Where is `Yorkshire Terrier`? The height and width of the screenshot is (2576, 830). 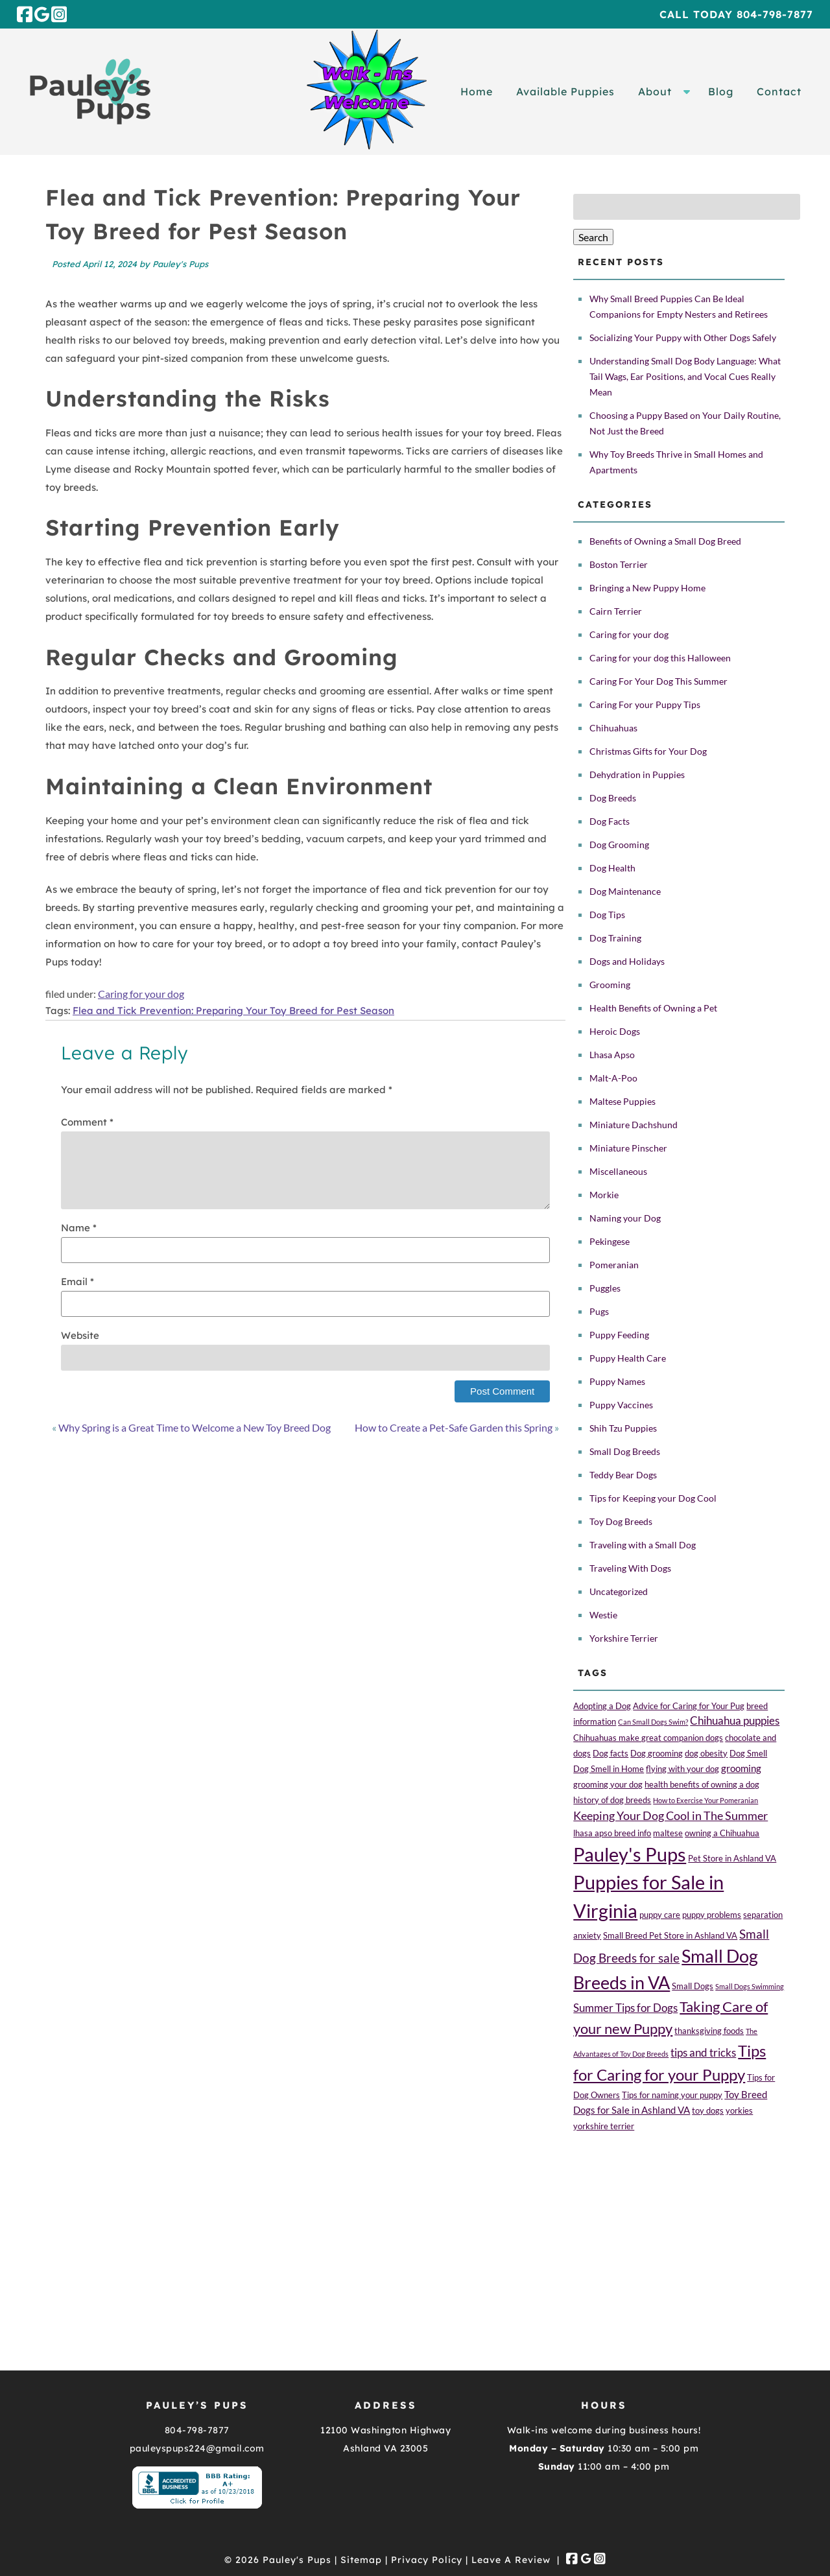
Yorkshire Terrier is located at coordinates (623, 1638).